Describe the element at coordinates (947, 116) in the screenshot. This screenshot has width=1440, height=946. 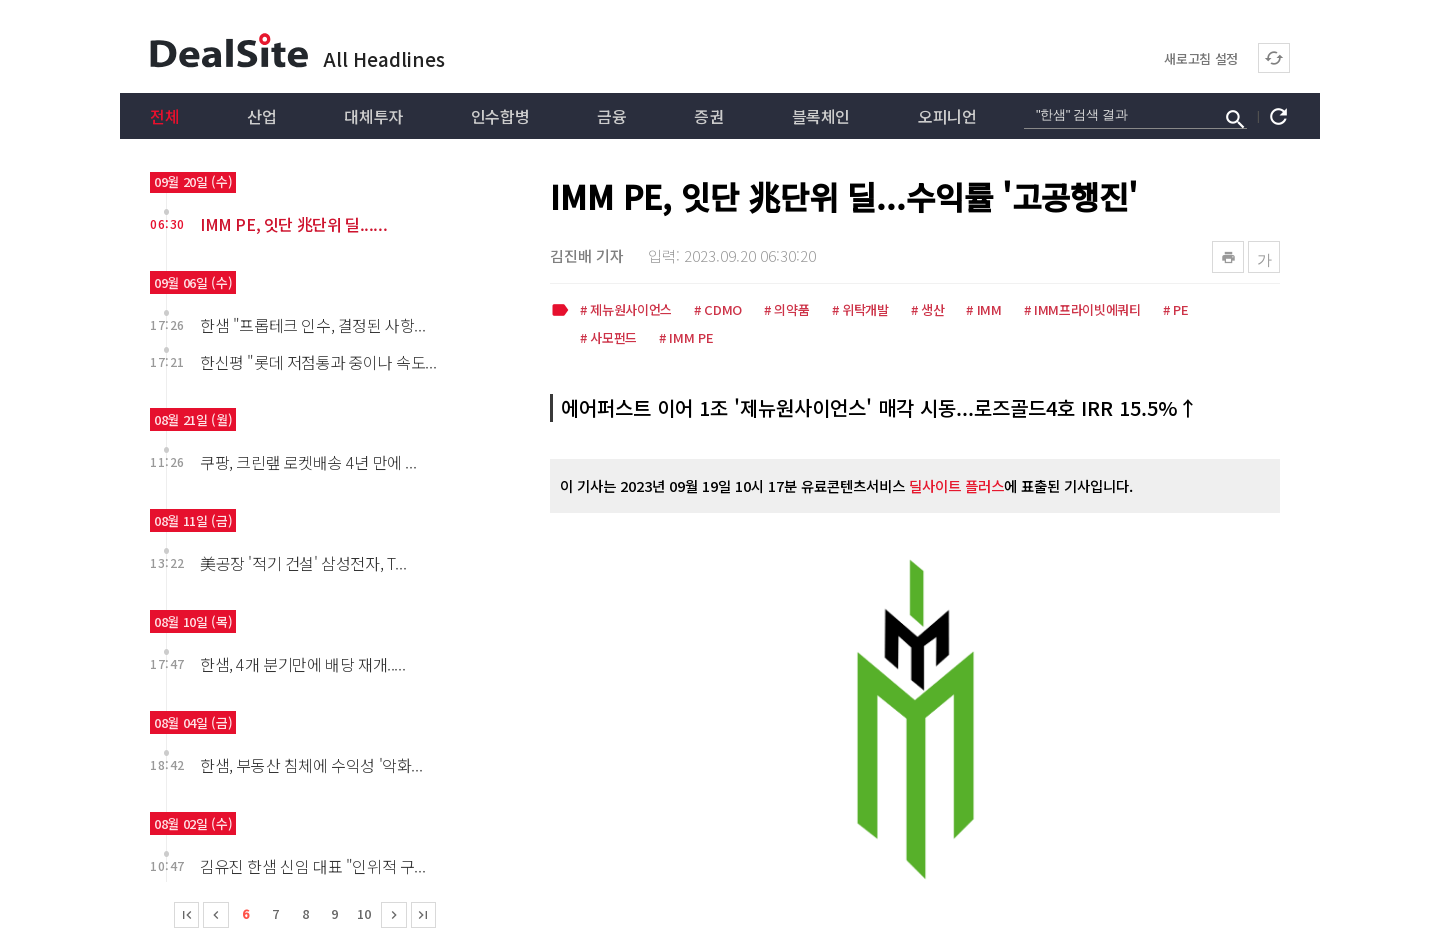
I see `오피니언` at that location.